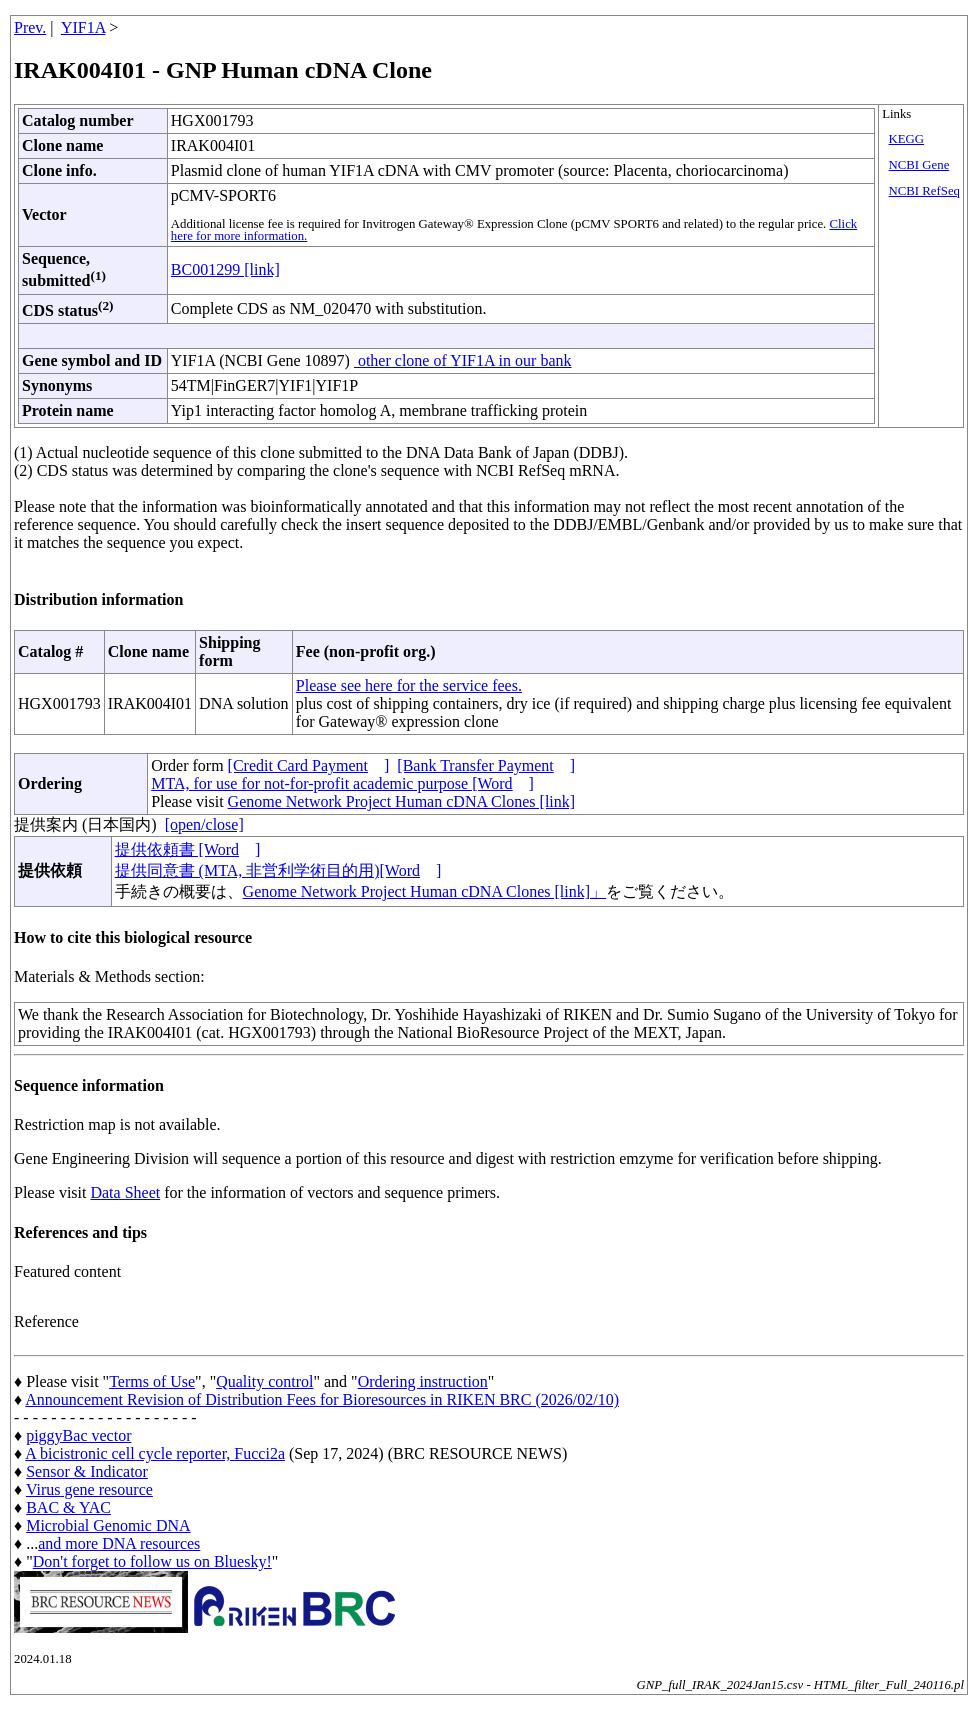  I want to click on NCBI RefSeq, so click(924, 191).